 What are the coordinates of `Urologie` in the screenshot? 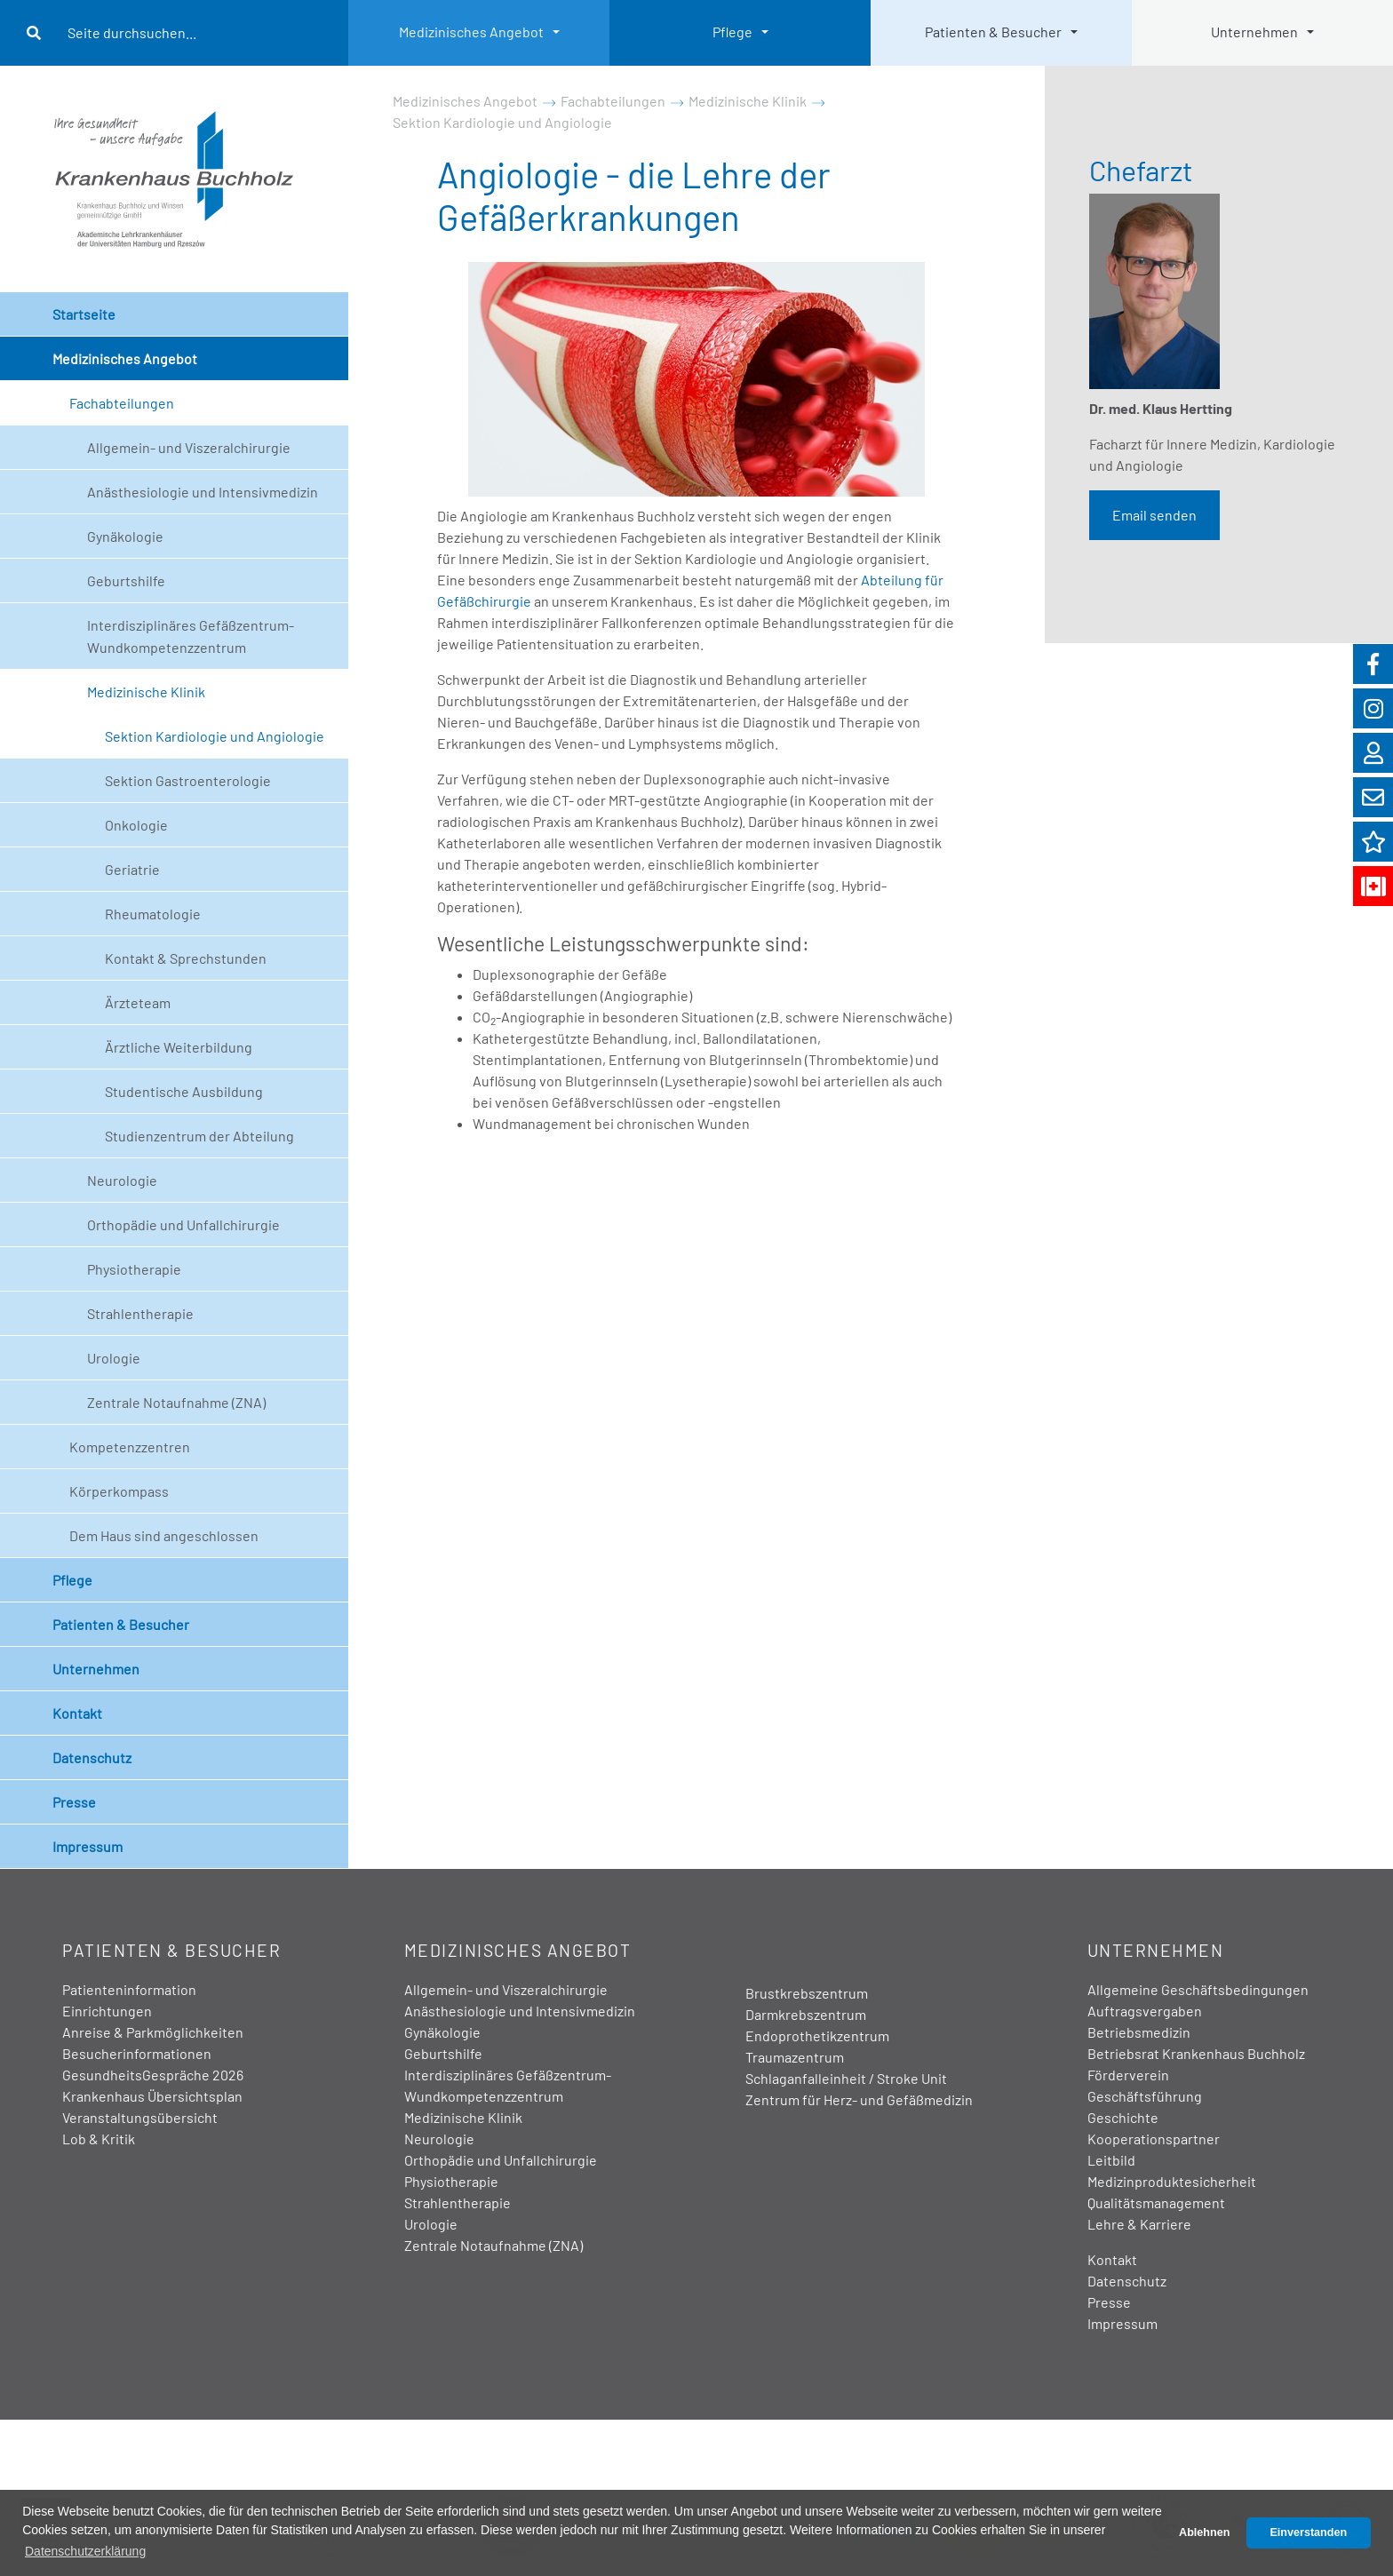 It's located at (113, 1357).